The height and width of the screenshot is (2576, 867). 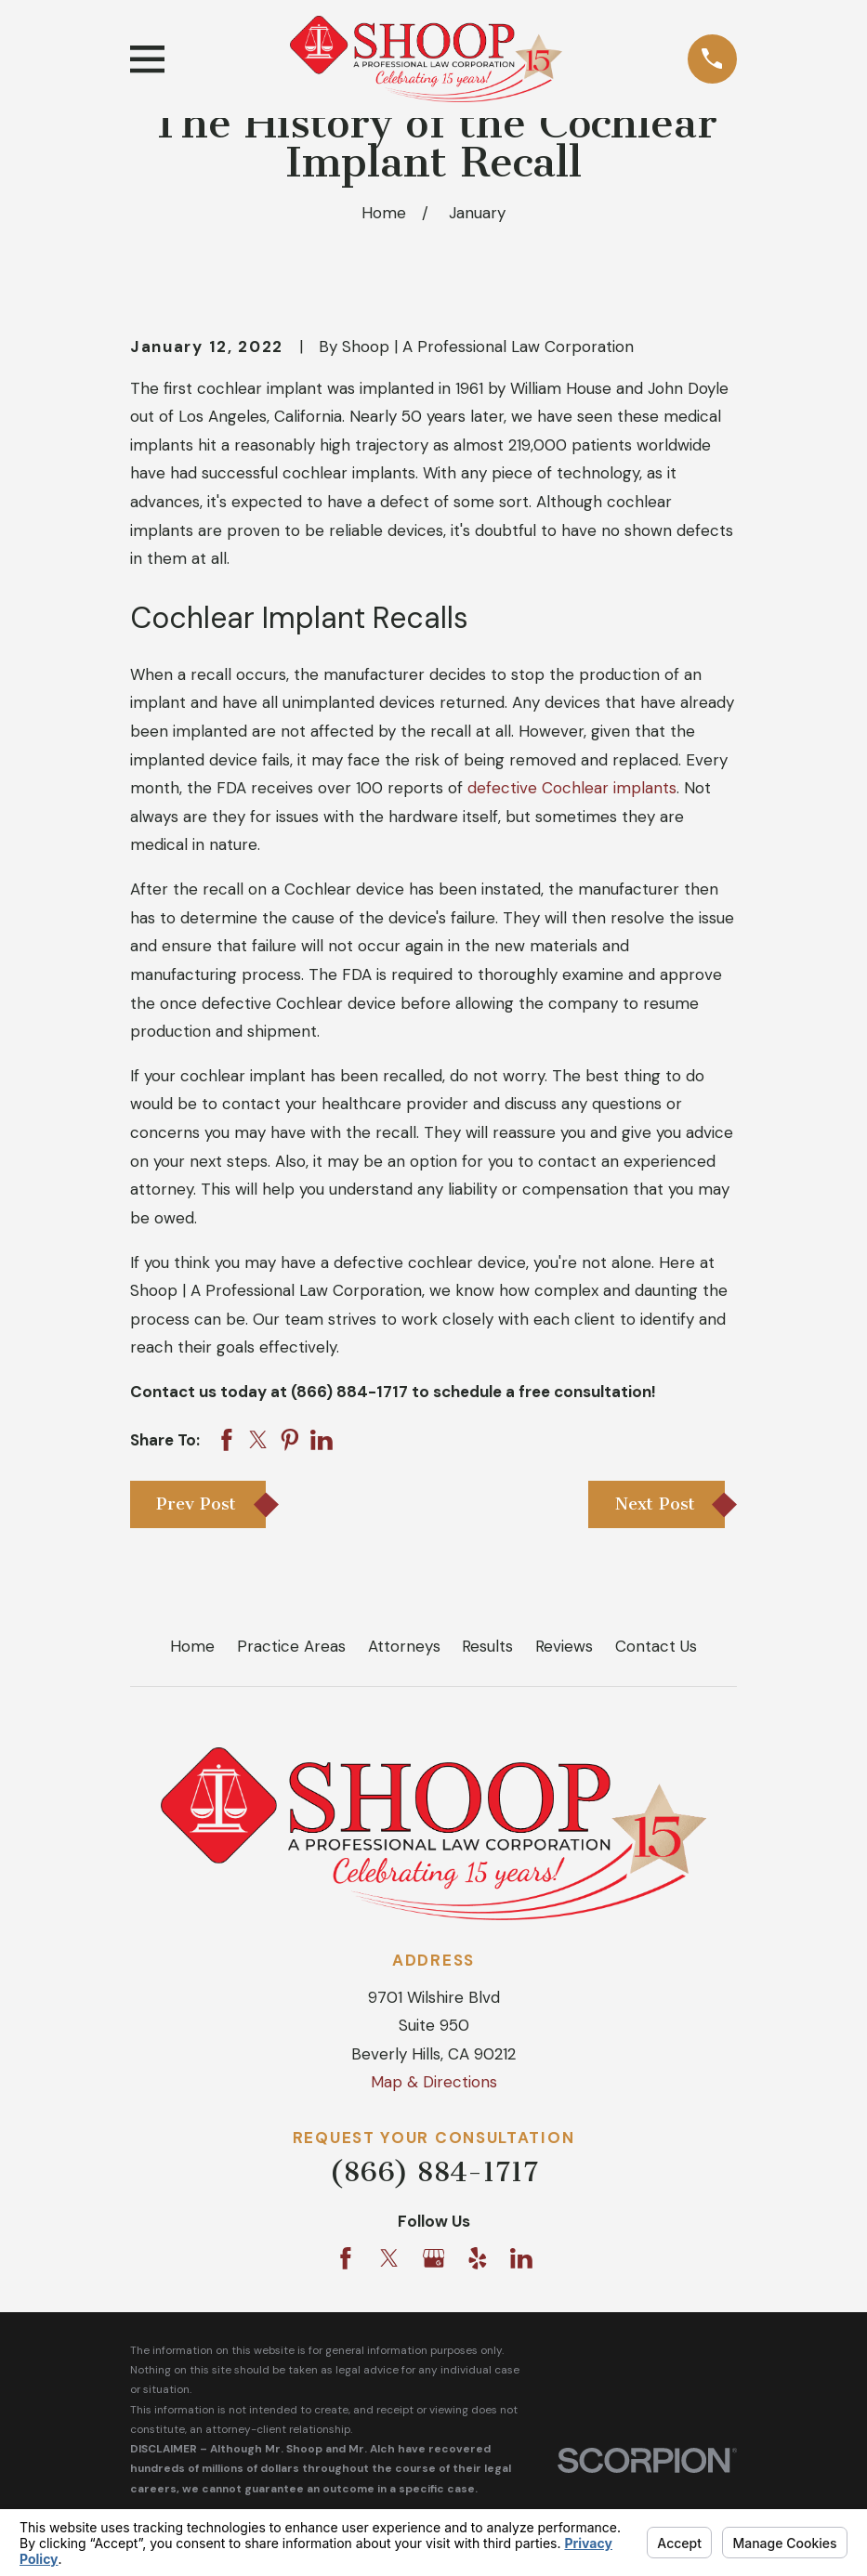 I want to click on [Google Business Profile], so click(x=434, y=2258).